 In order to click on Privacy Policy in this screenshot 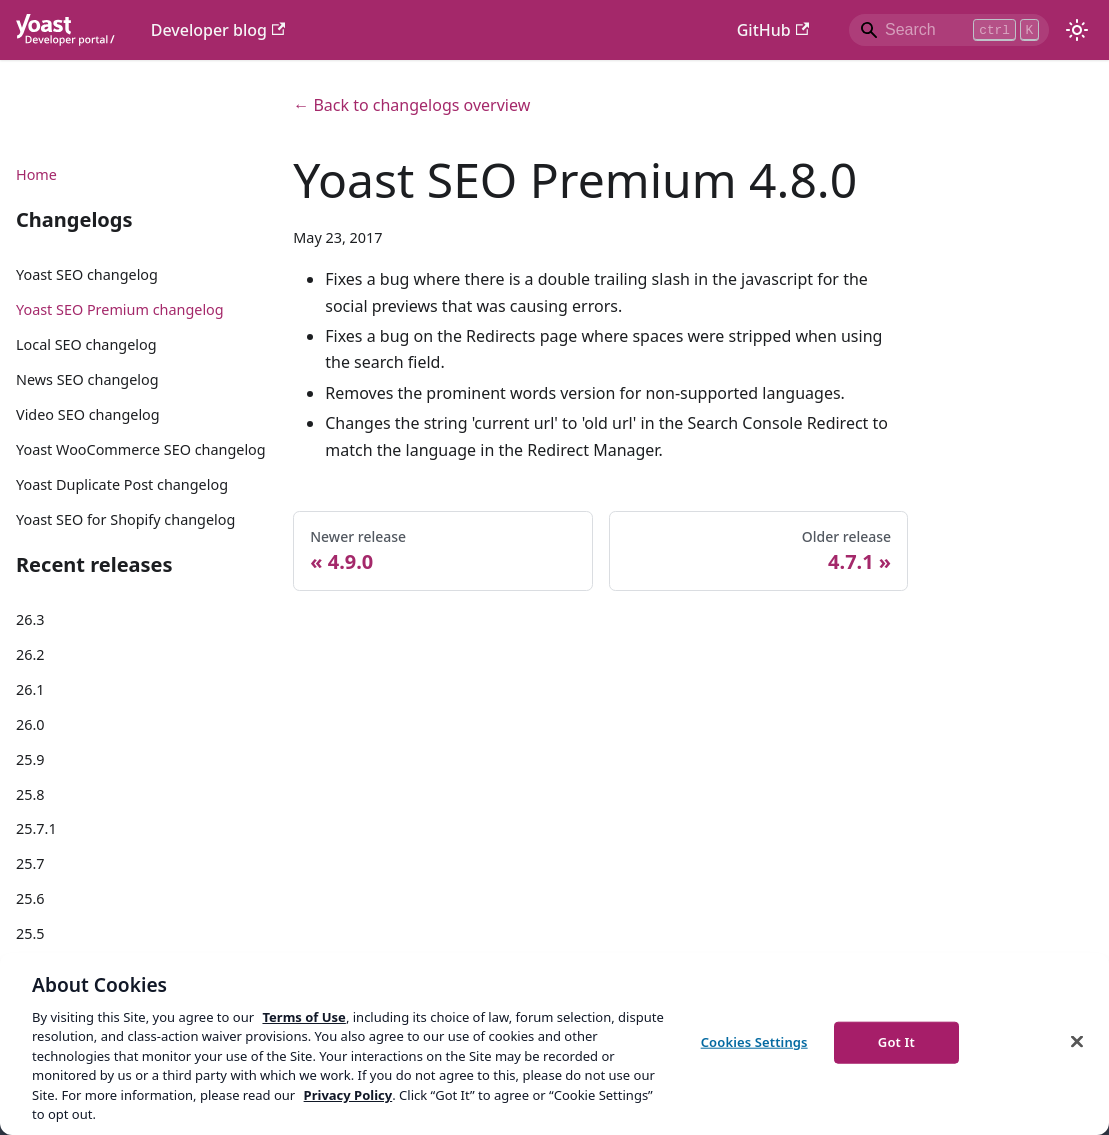, I will do `click(348, 1095)`.